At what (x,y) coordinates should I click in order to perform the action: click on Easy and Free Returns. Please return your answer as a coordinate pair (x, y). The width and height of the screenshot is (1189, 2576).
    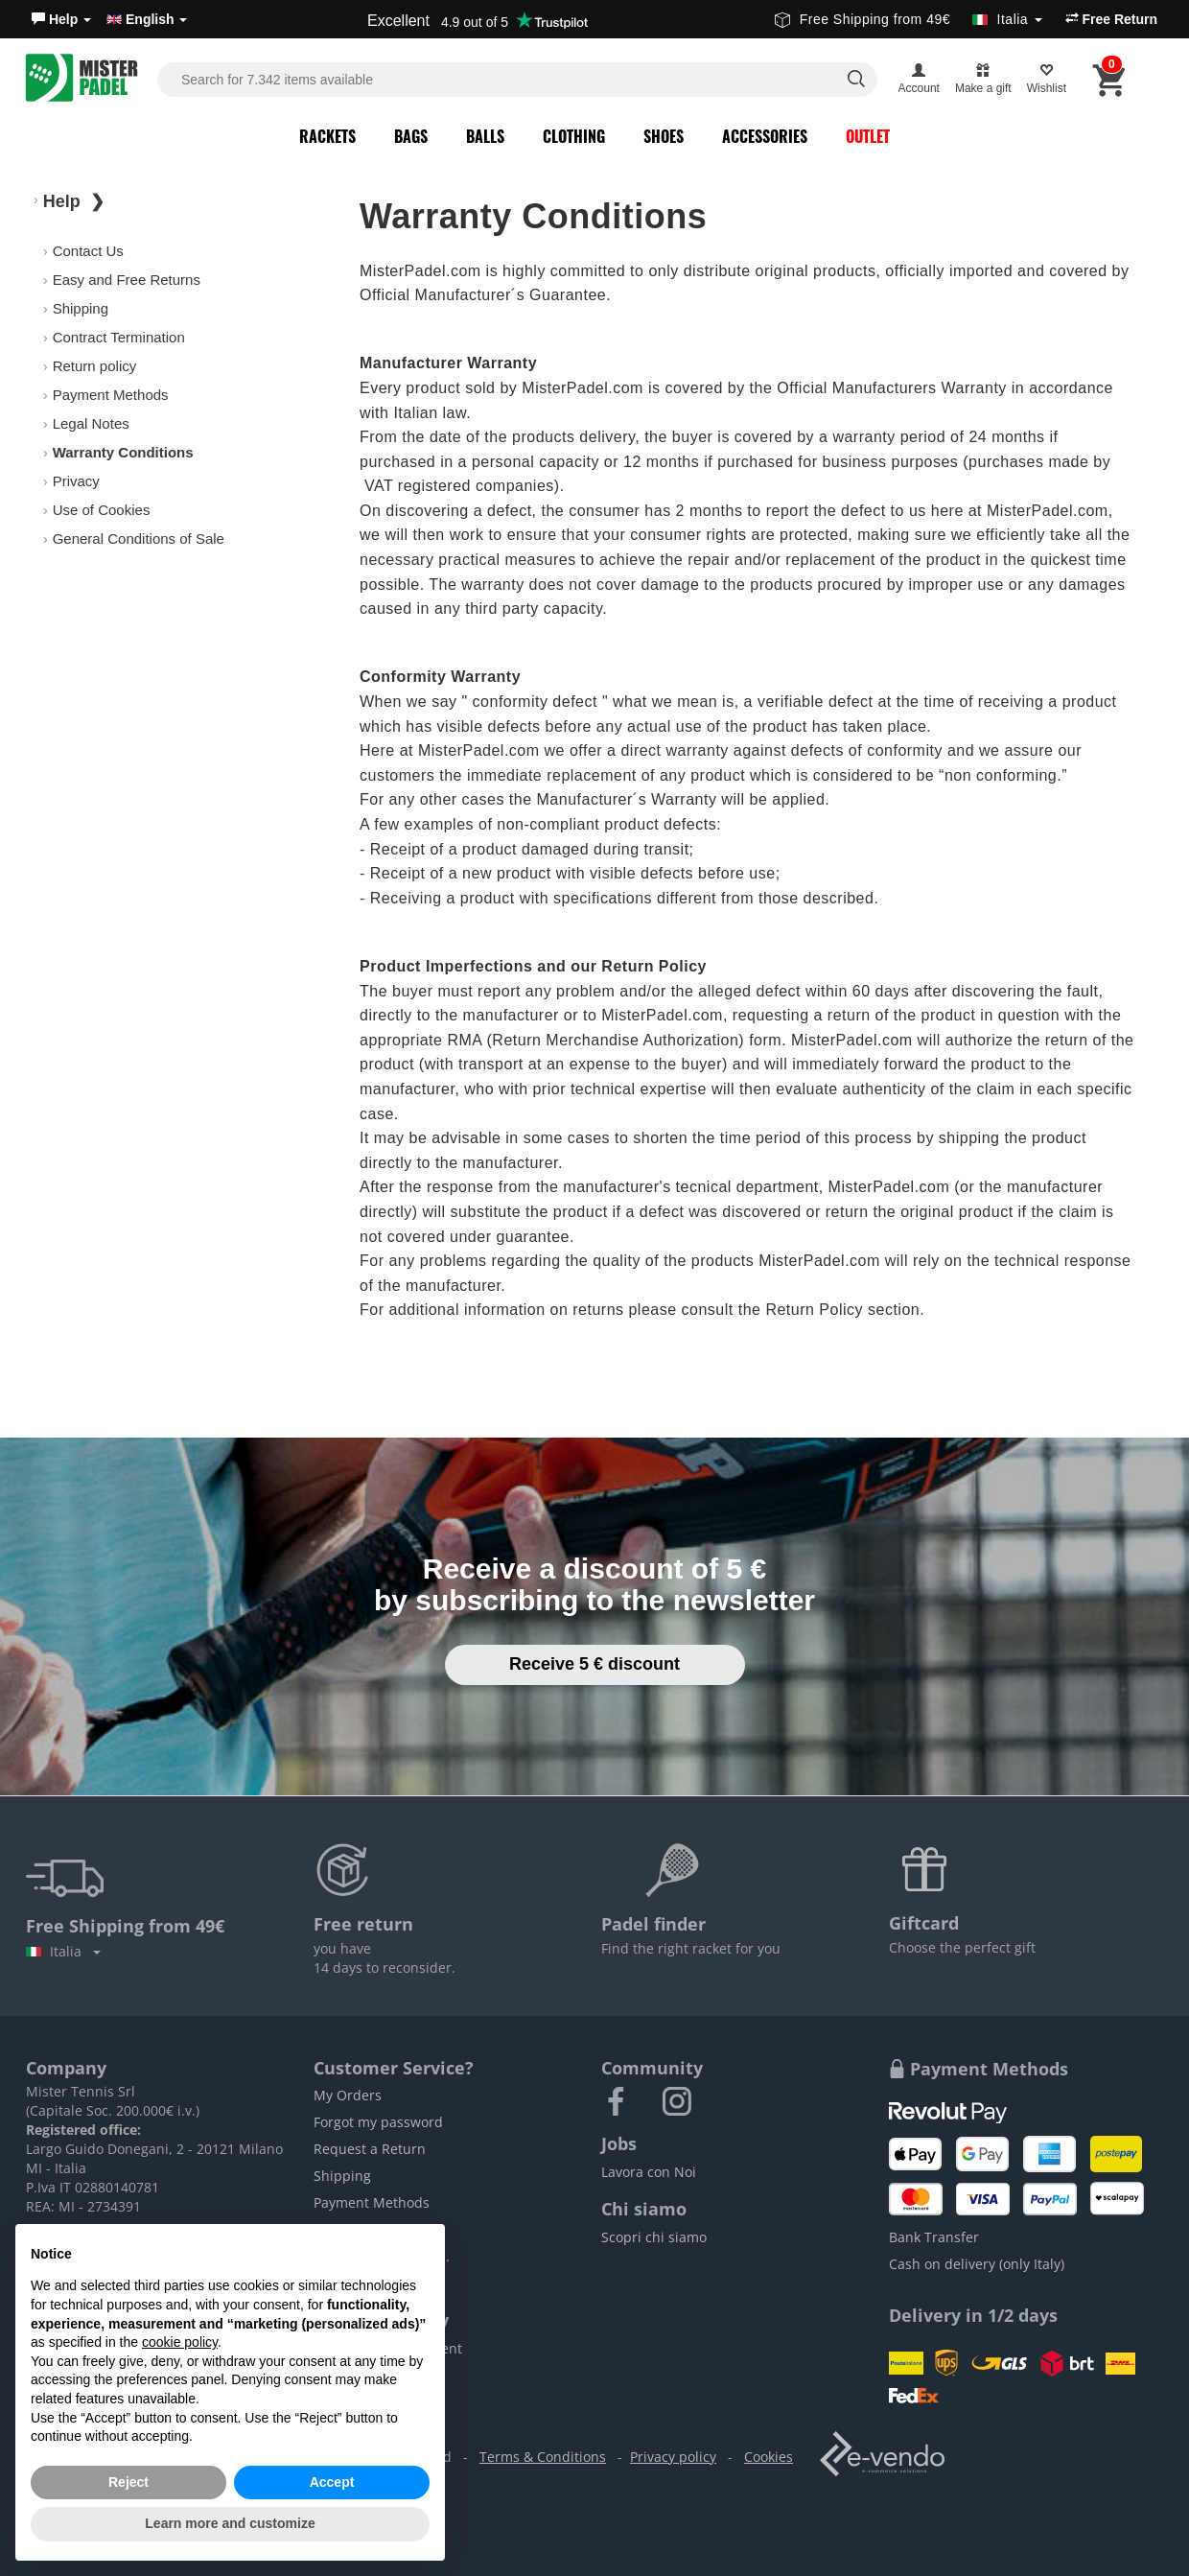
    Looking at the image, I should click on (126, 279).